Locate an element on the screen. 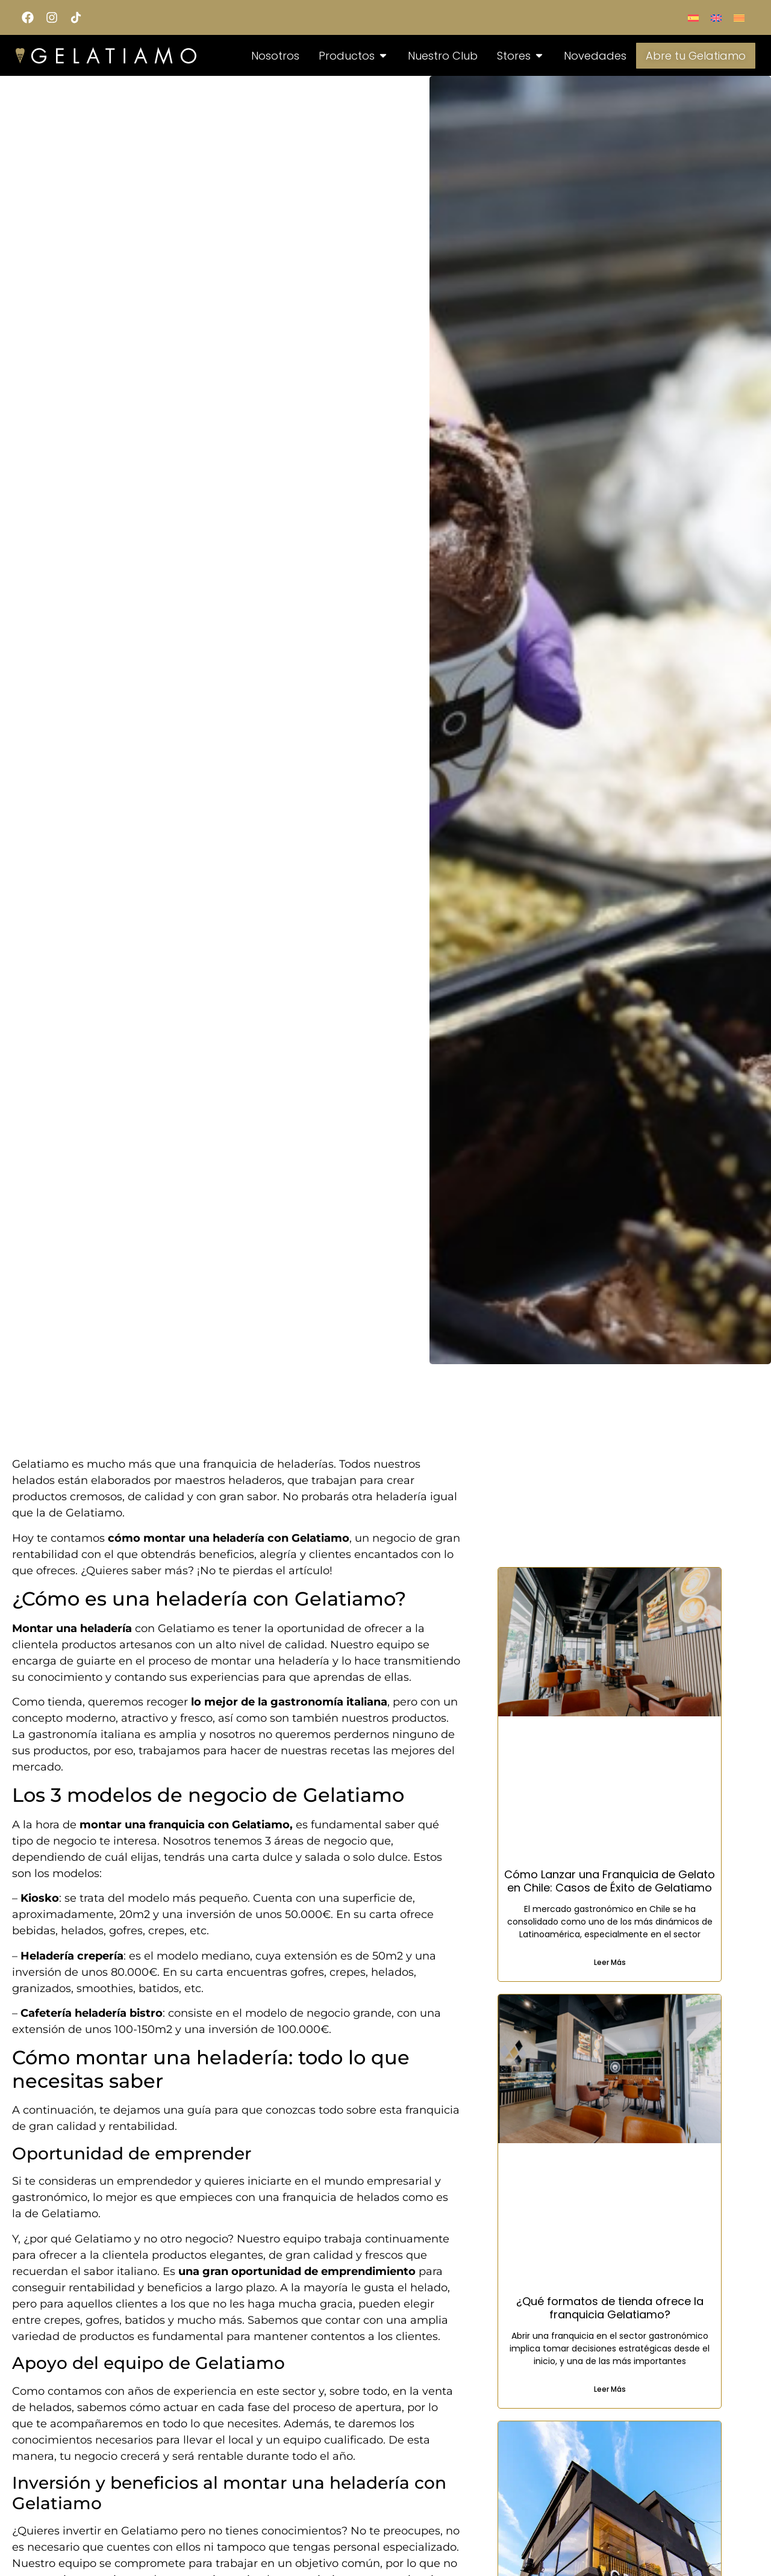 The image size is (771, 2576). Leer Más [Read more about ¿Qué formatos de tienda ofrece la franquicia Gelatiamo?] is located at coordinates (610, 2389).